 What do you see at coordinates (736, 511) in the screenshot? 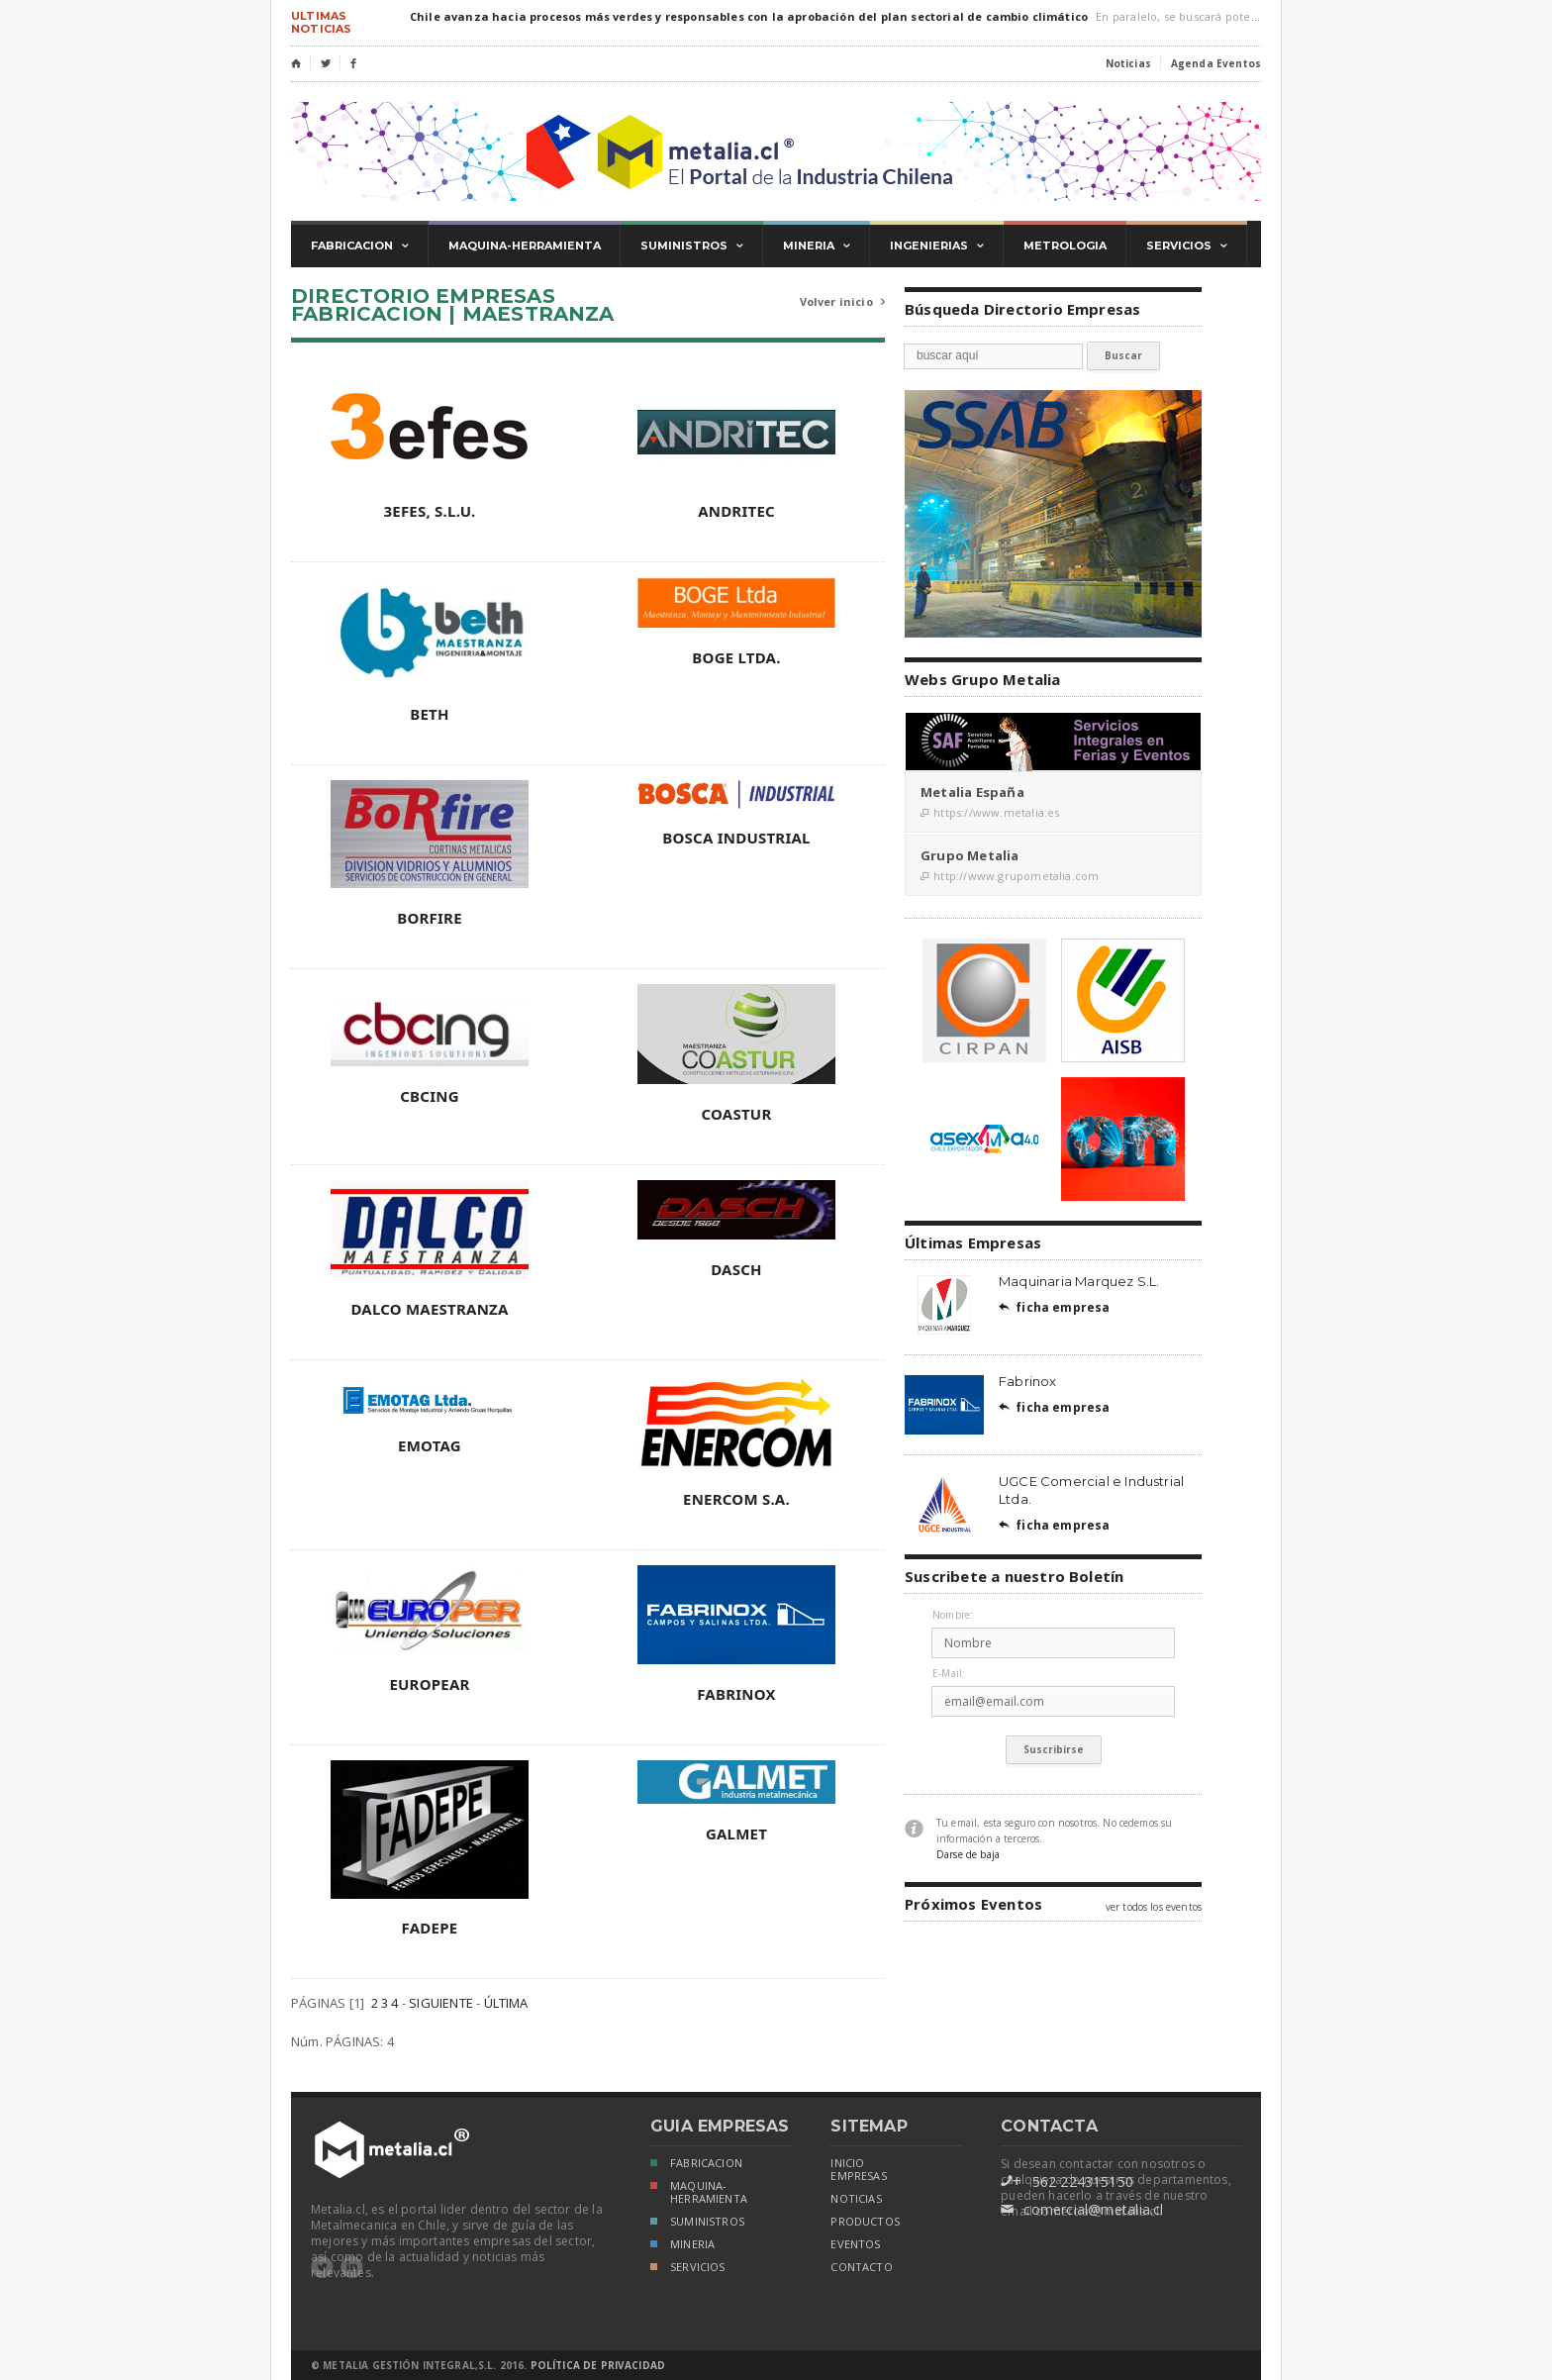
I see `ANDRITEC` at bounding box center [736, 511].